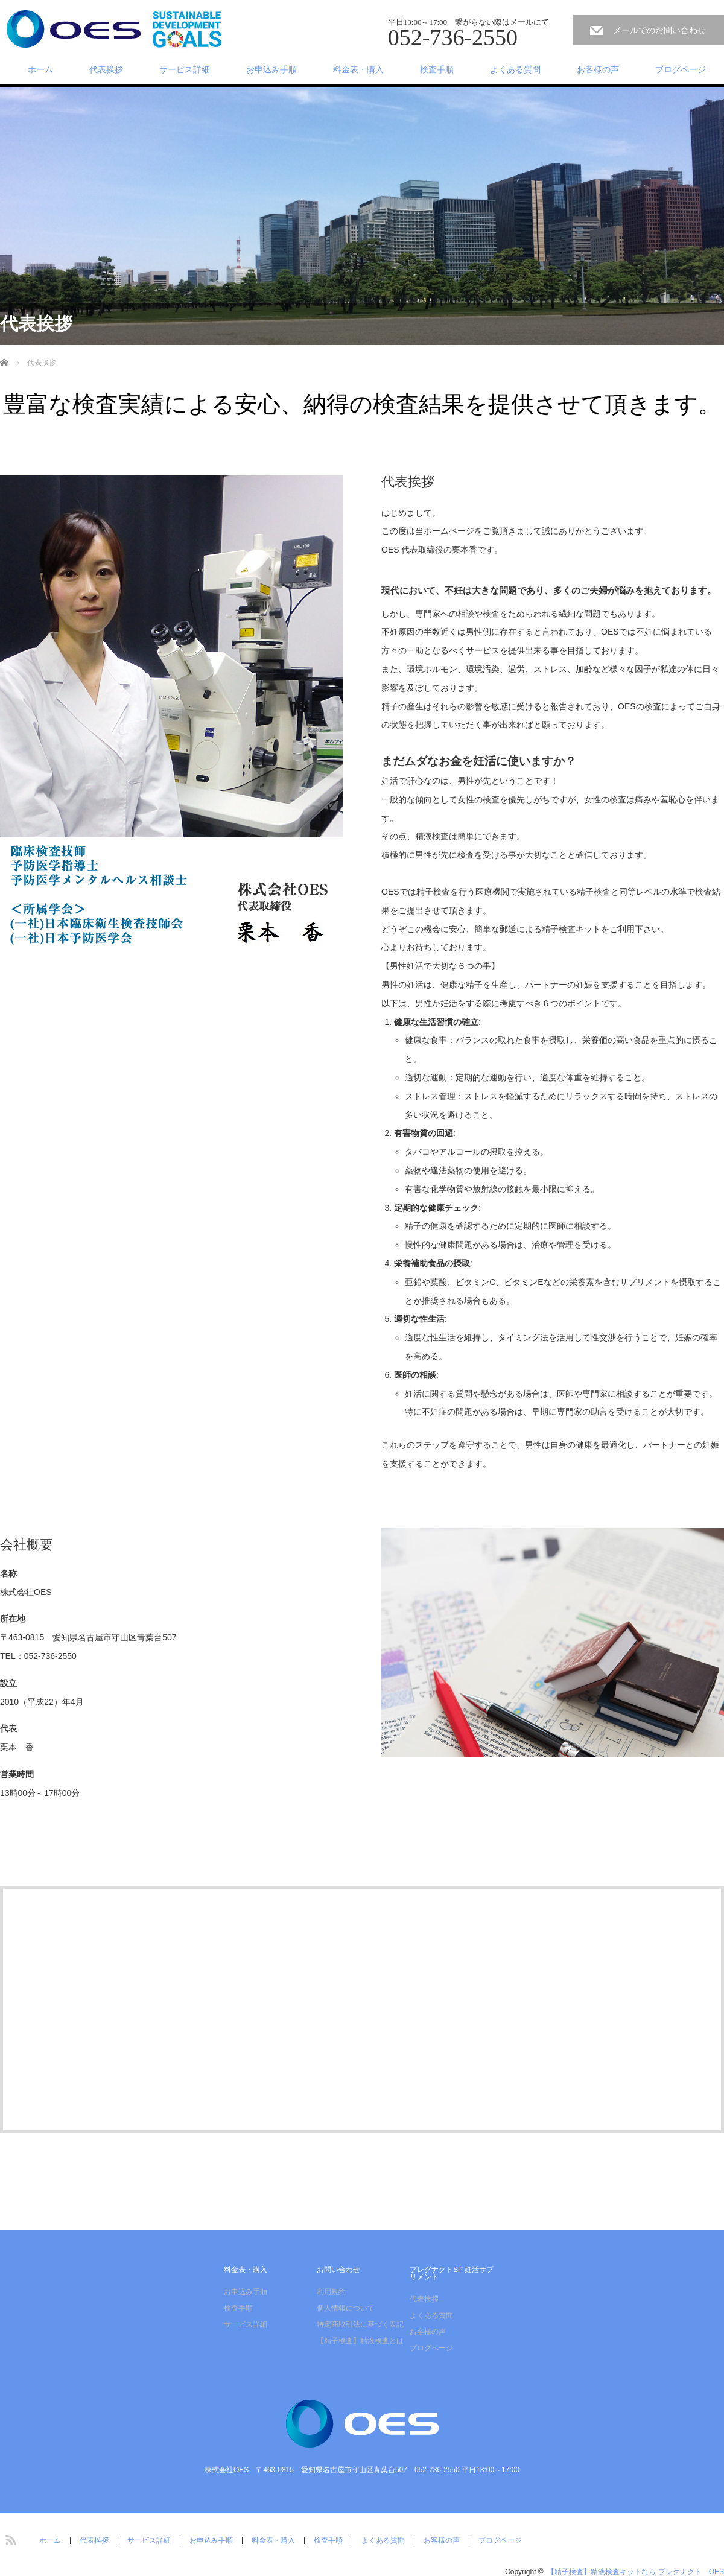 This screenshot has height=2576, width=724. What do you see at coordinates (452, 2273) in the screenshot?
I see `プレグナクトSP 妊活サプリメント` at bounding box center [452, 2273].